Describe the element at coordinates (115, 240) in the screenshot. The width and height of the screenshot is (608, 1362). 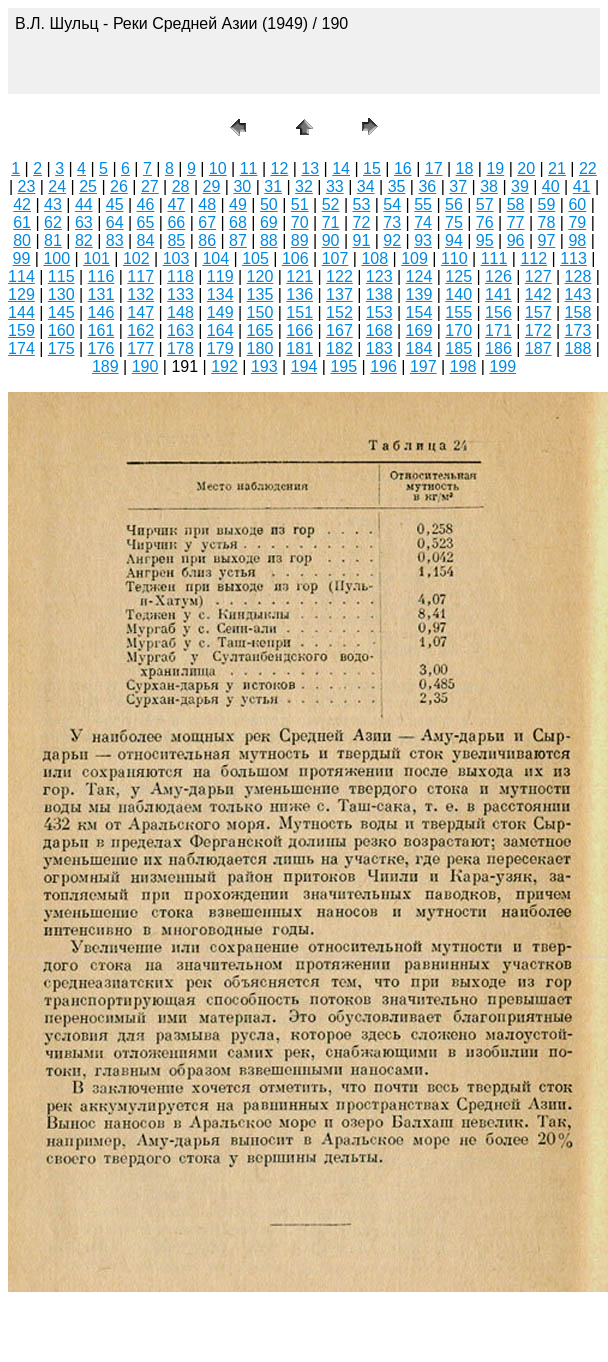
I see `83` at that location.